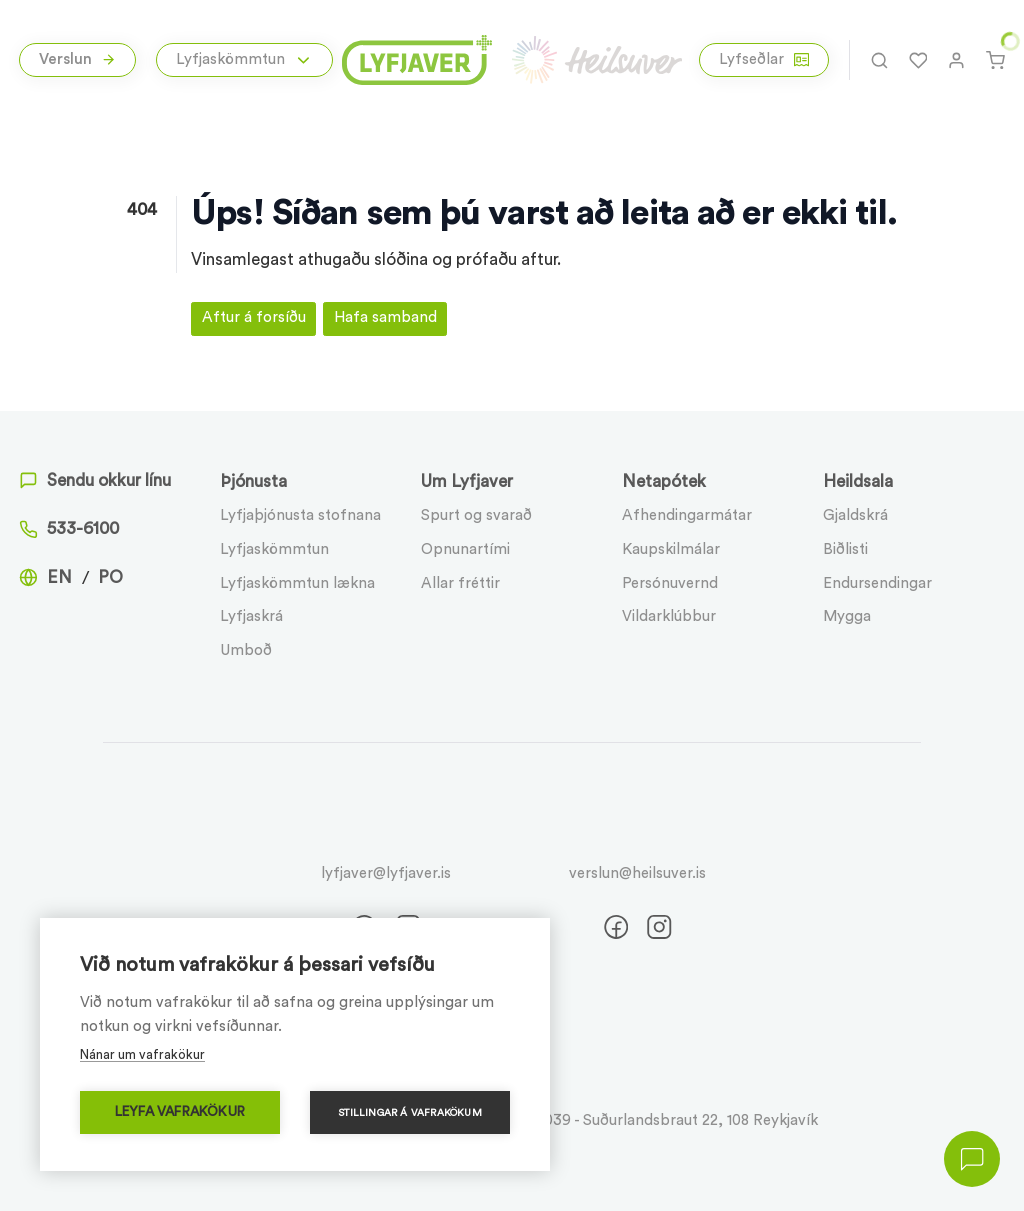  I want to click on Mygga, so click(847, 616).